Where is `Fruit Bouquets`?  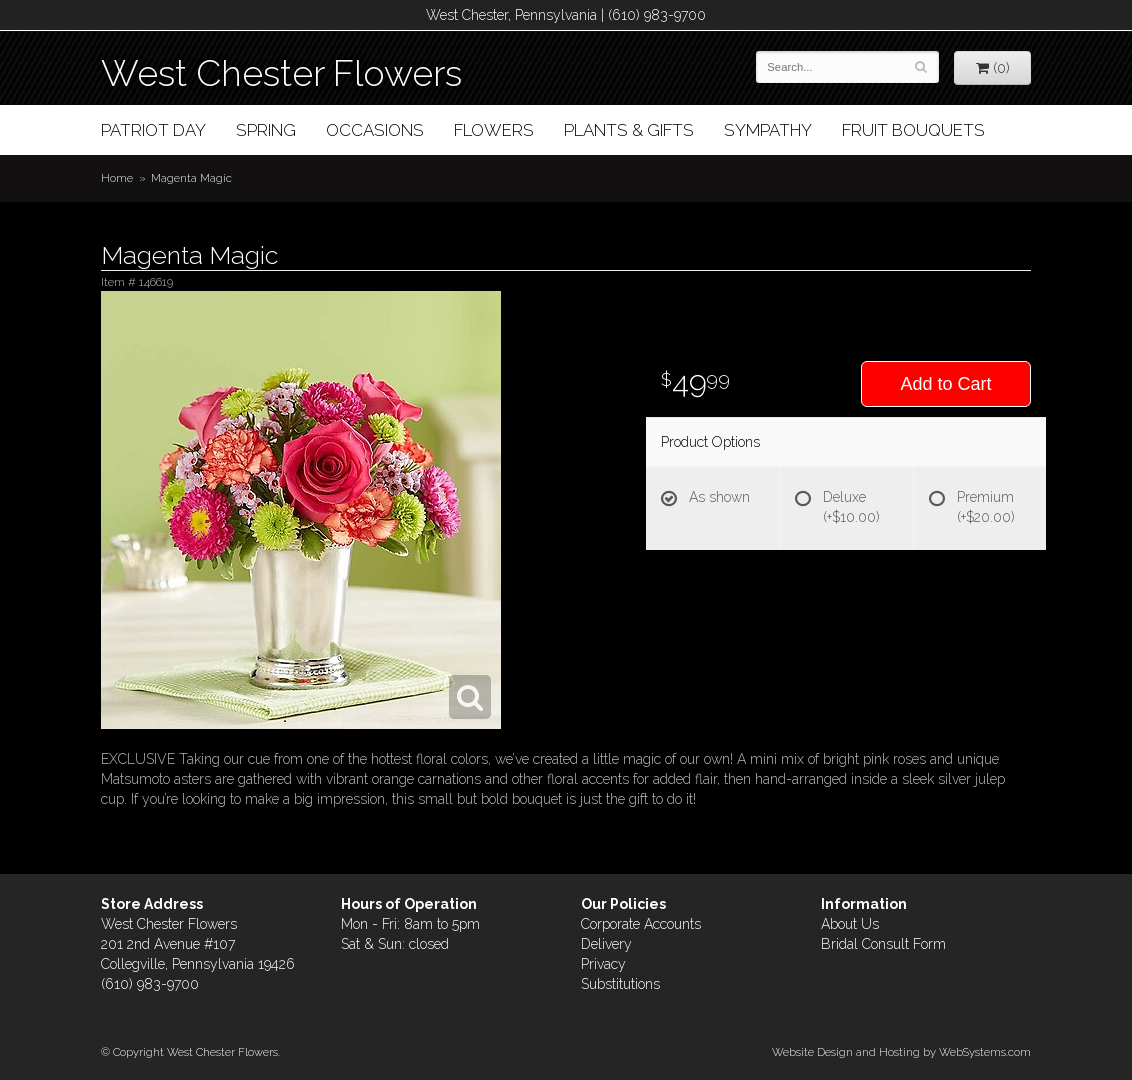 Fruit Bouquets is located at coordinates (913, 130).